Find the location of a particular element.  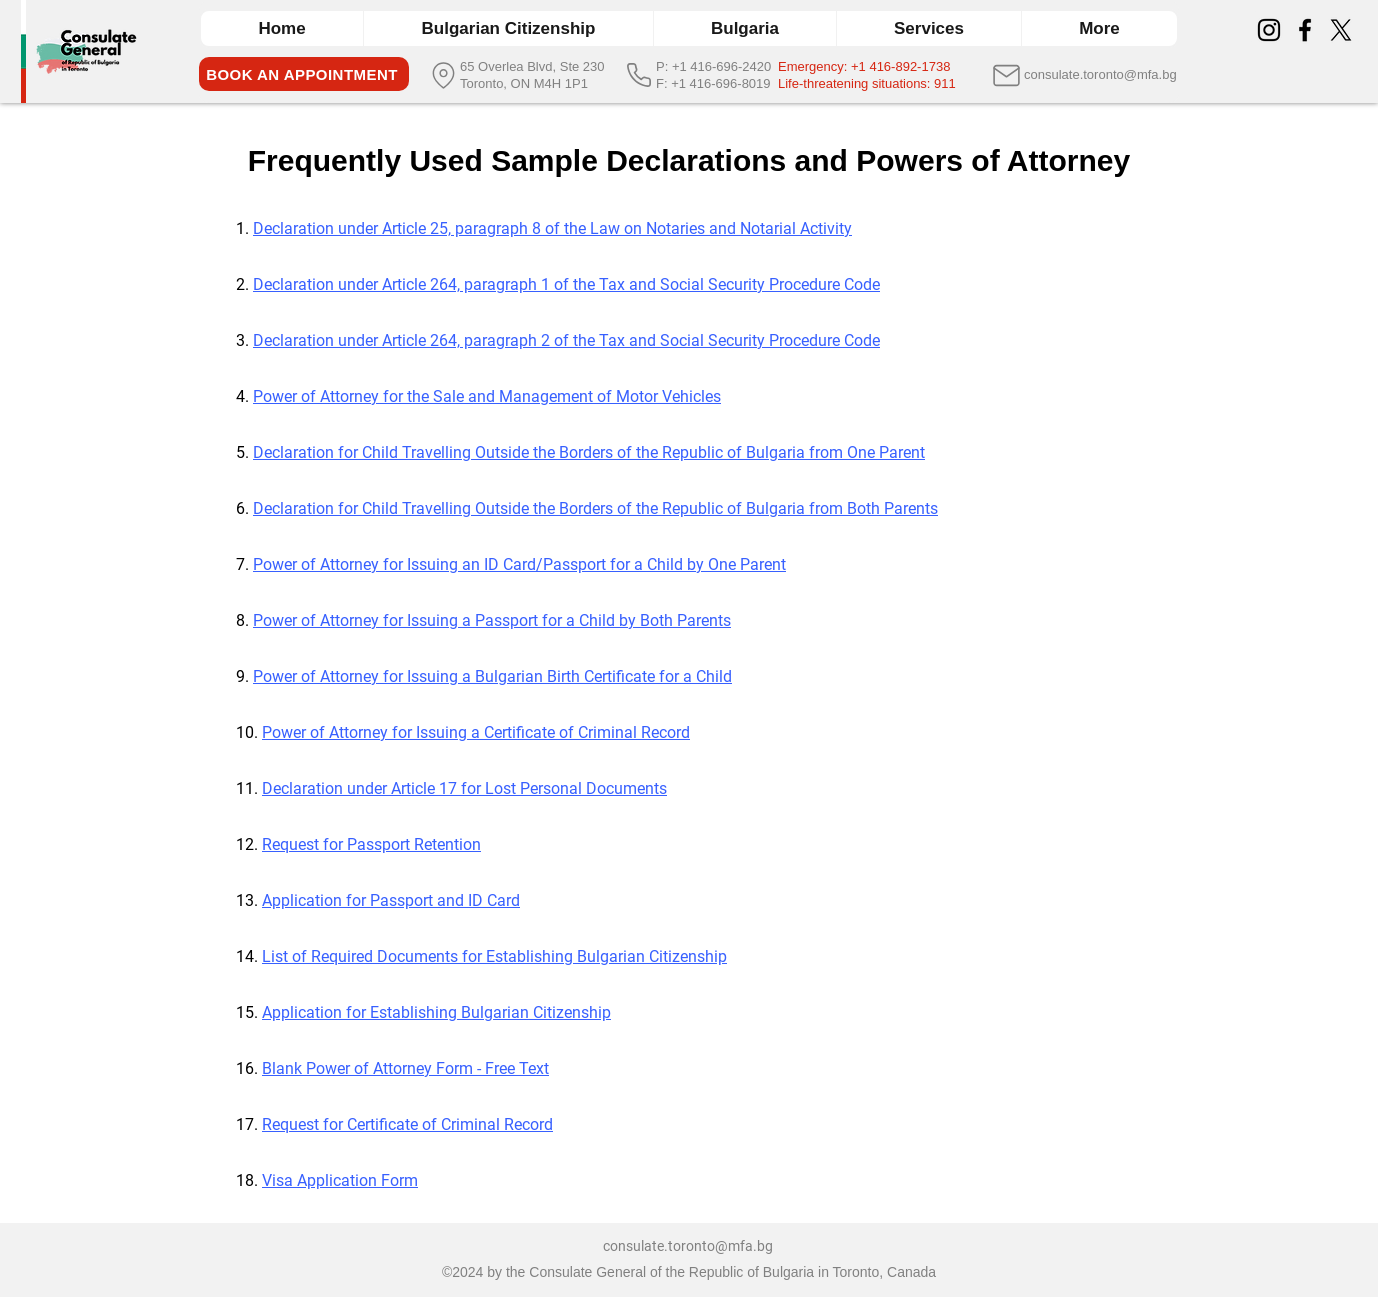

Power of Attorney for Issuing an ID Card/Passport for a Child by One Parent is located at coordinates (519, 564).